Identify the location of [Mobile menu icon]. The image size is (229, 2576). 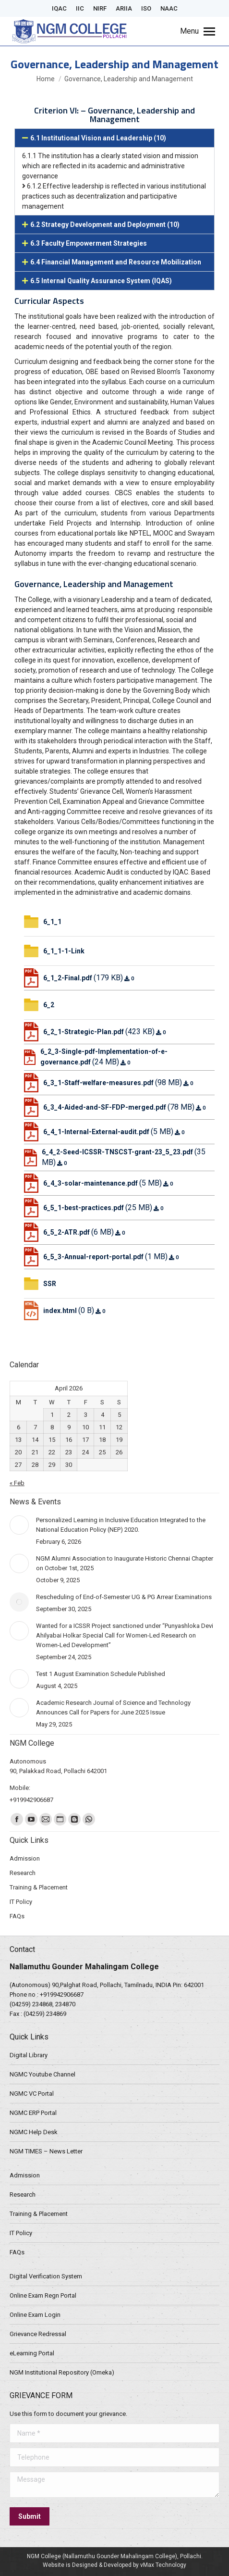
(197, 31).